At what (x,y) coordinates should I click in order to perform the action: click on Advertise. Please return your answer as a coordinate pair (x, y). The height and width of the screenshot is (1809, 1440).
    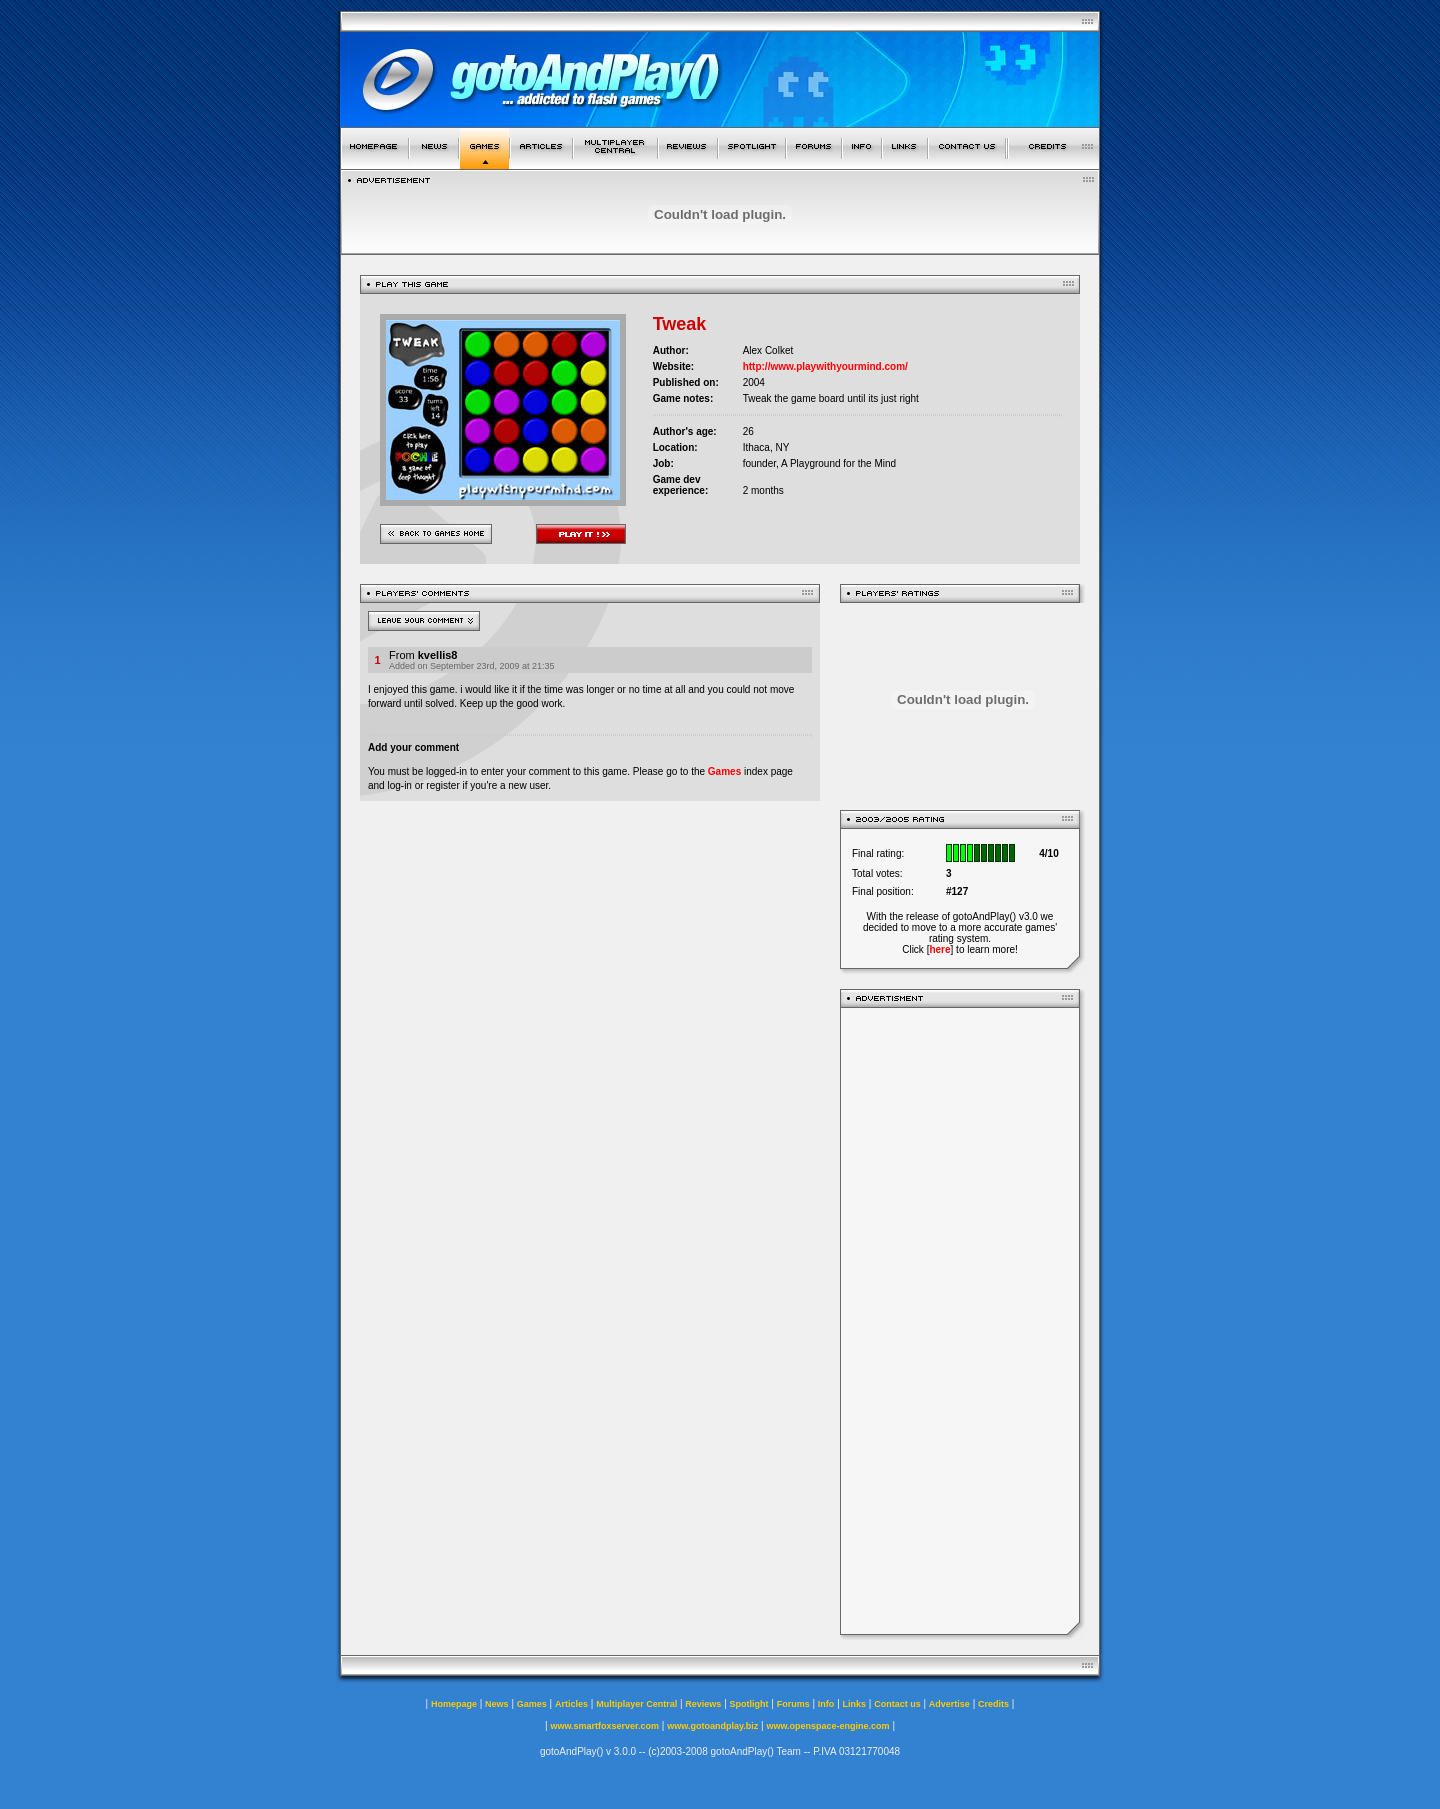
    Looking at the image, I should click on (949, 1704).